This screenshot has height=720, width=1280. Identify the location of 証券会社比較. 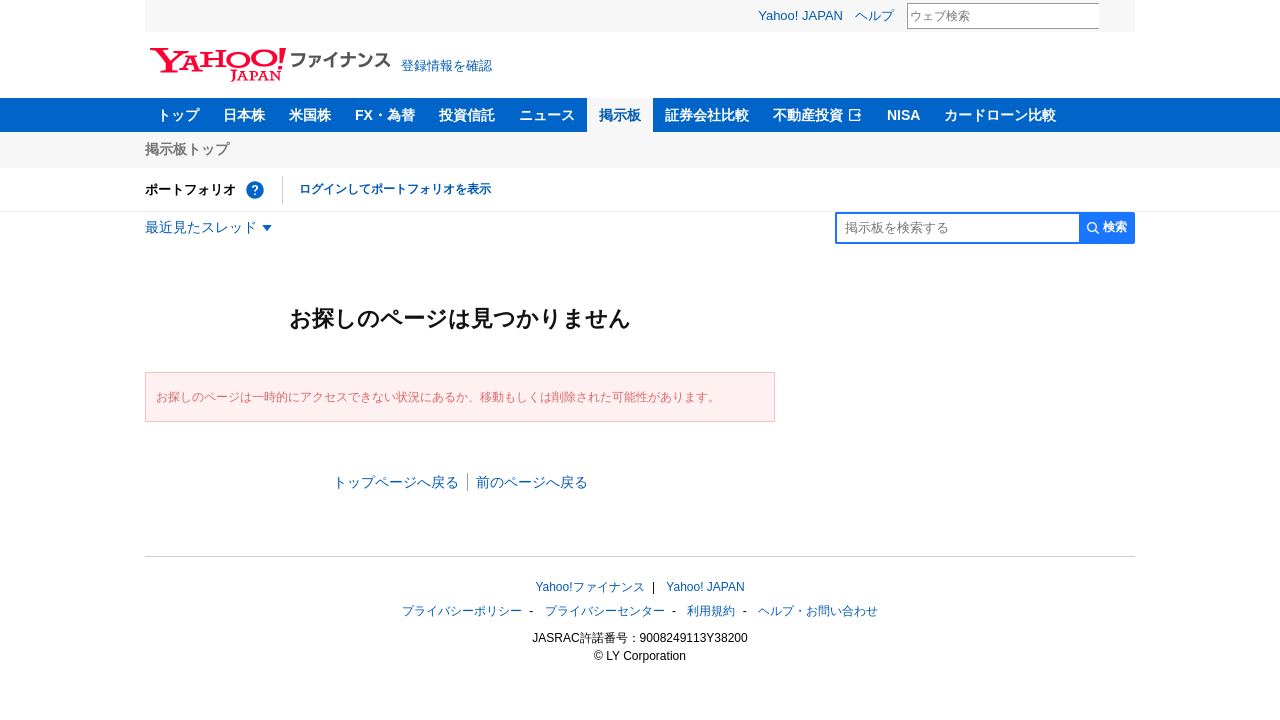
(707, 115).